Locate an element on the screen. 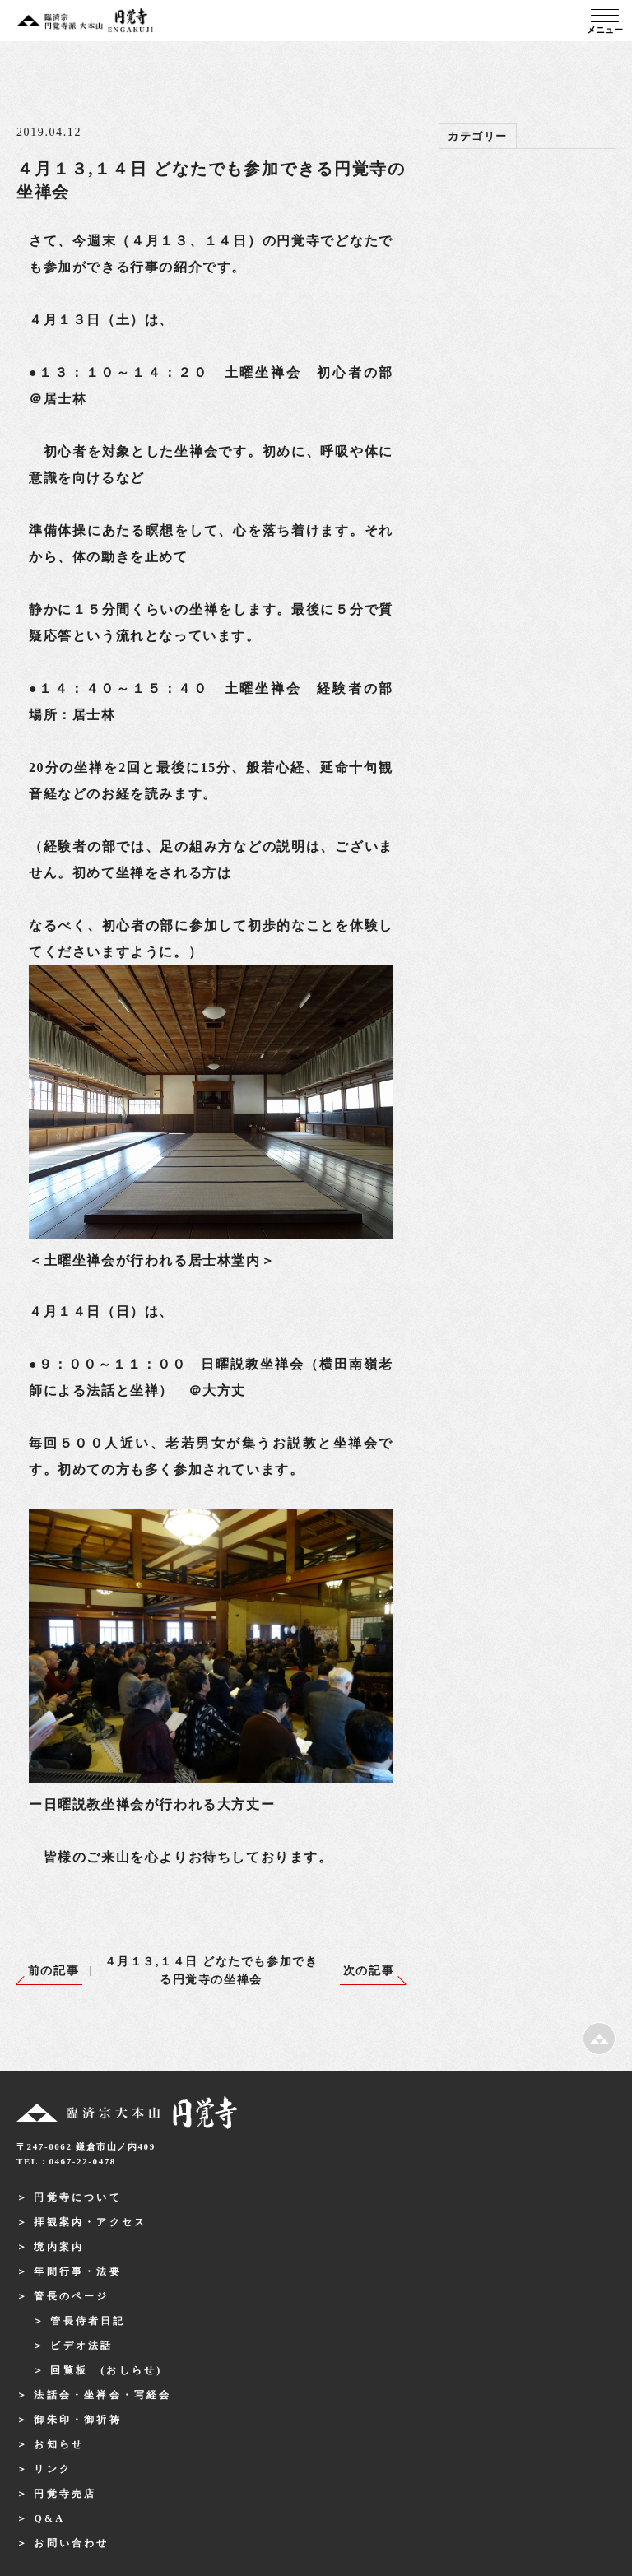  法話会・坐禅会・写経会 is located at coordinates (102, 2395).